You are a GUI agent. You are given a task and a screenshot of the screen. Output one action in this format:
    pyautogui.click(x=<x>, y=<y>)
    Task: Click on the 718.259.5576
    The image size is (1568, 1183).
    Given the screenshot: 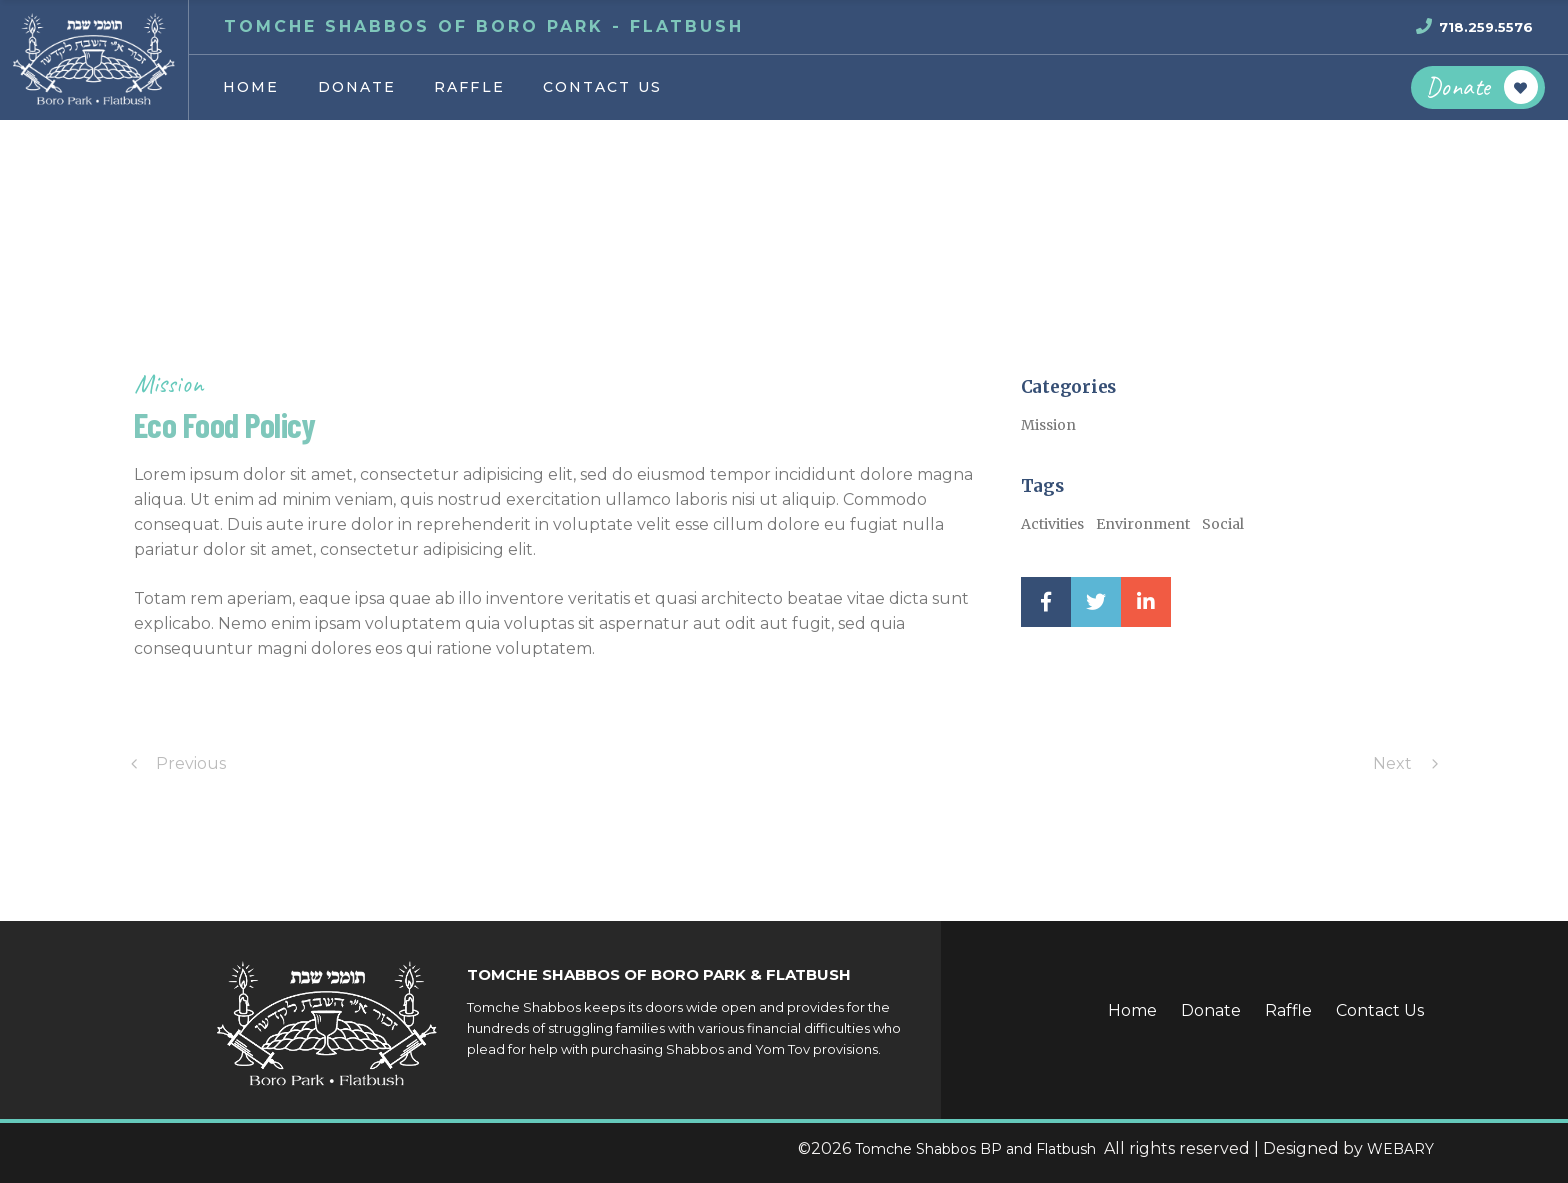 What is the action you would take?
    pyautogui.click(x=1486, y=27)
    